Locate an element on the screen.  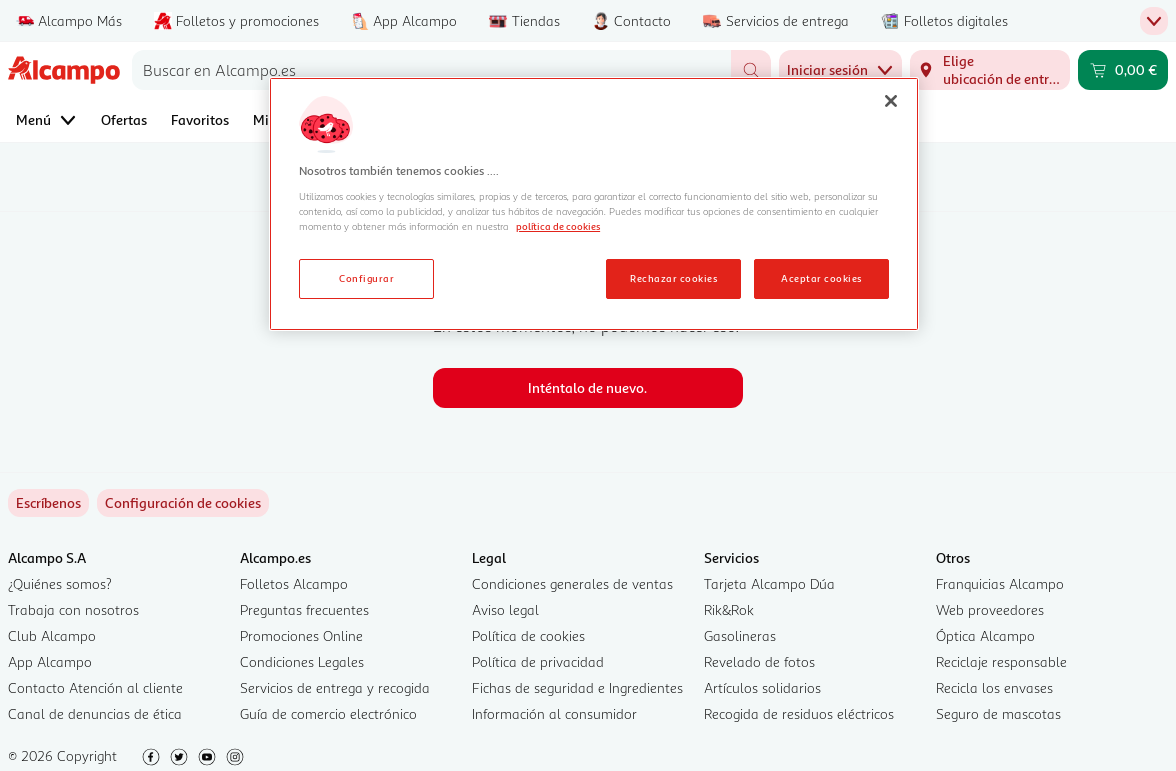
[region] is located at coordinates (594, 204).